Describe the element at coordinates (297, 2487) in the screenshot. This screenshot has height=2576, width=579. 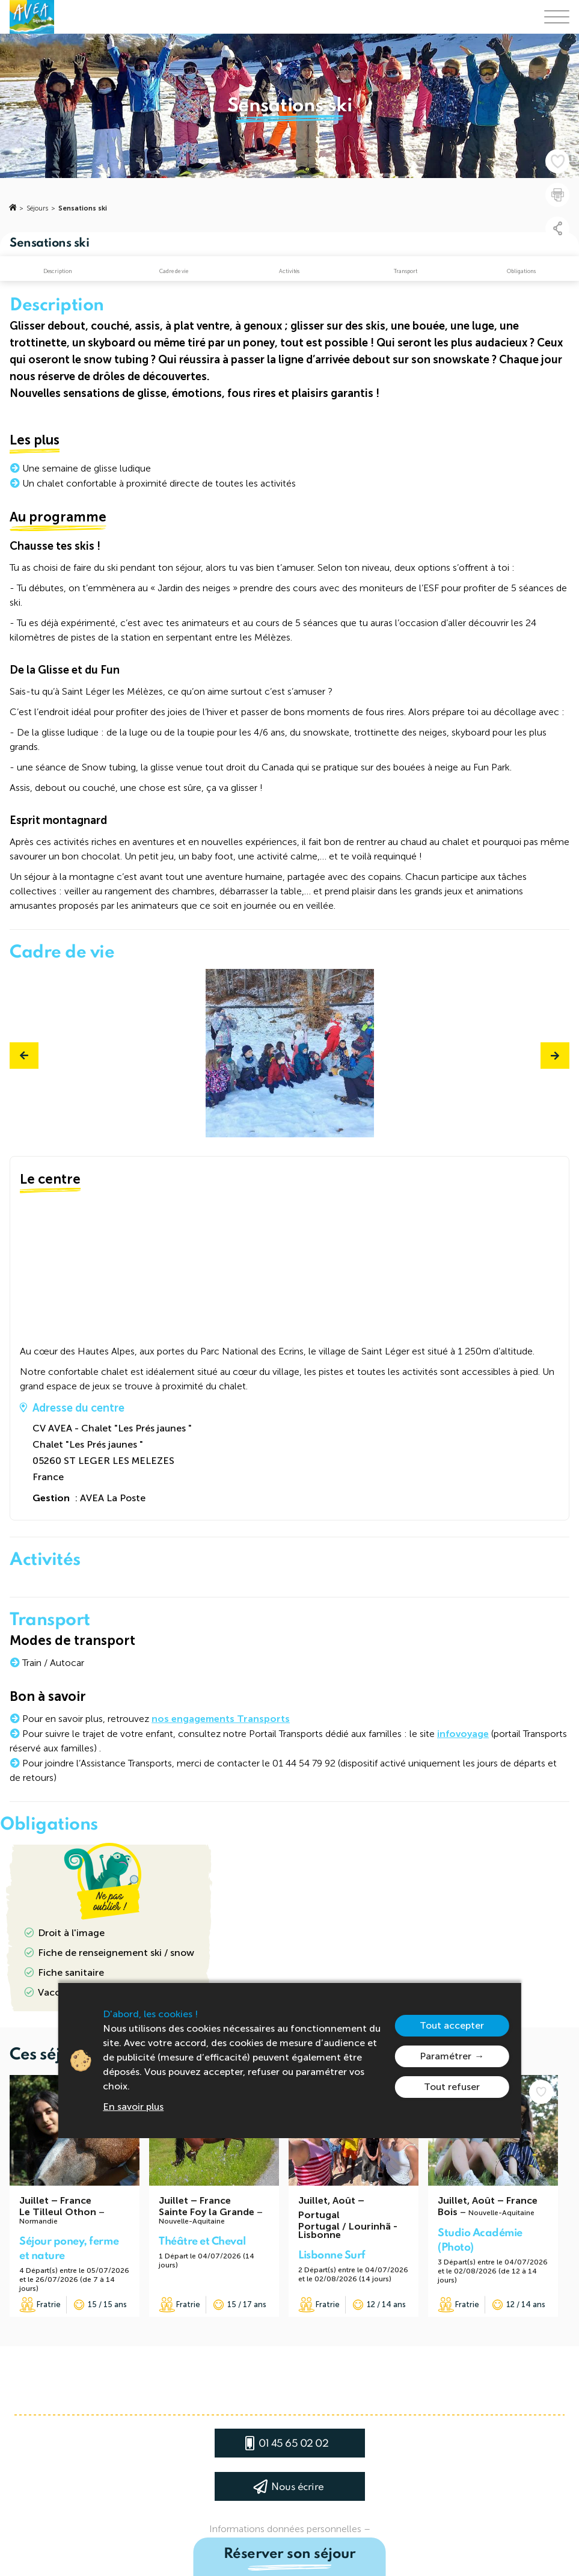
I see `Nous écrire` at that location.